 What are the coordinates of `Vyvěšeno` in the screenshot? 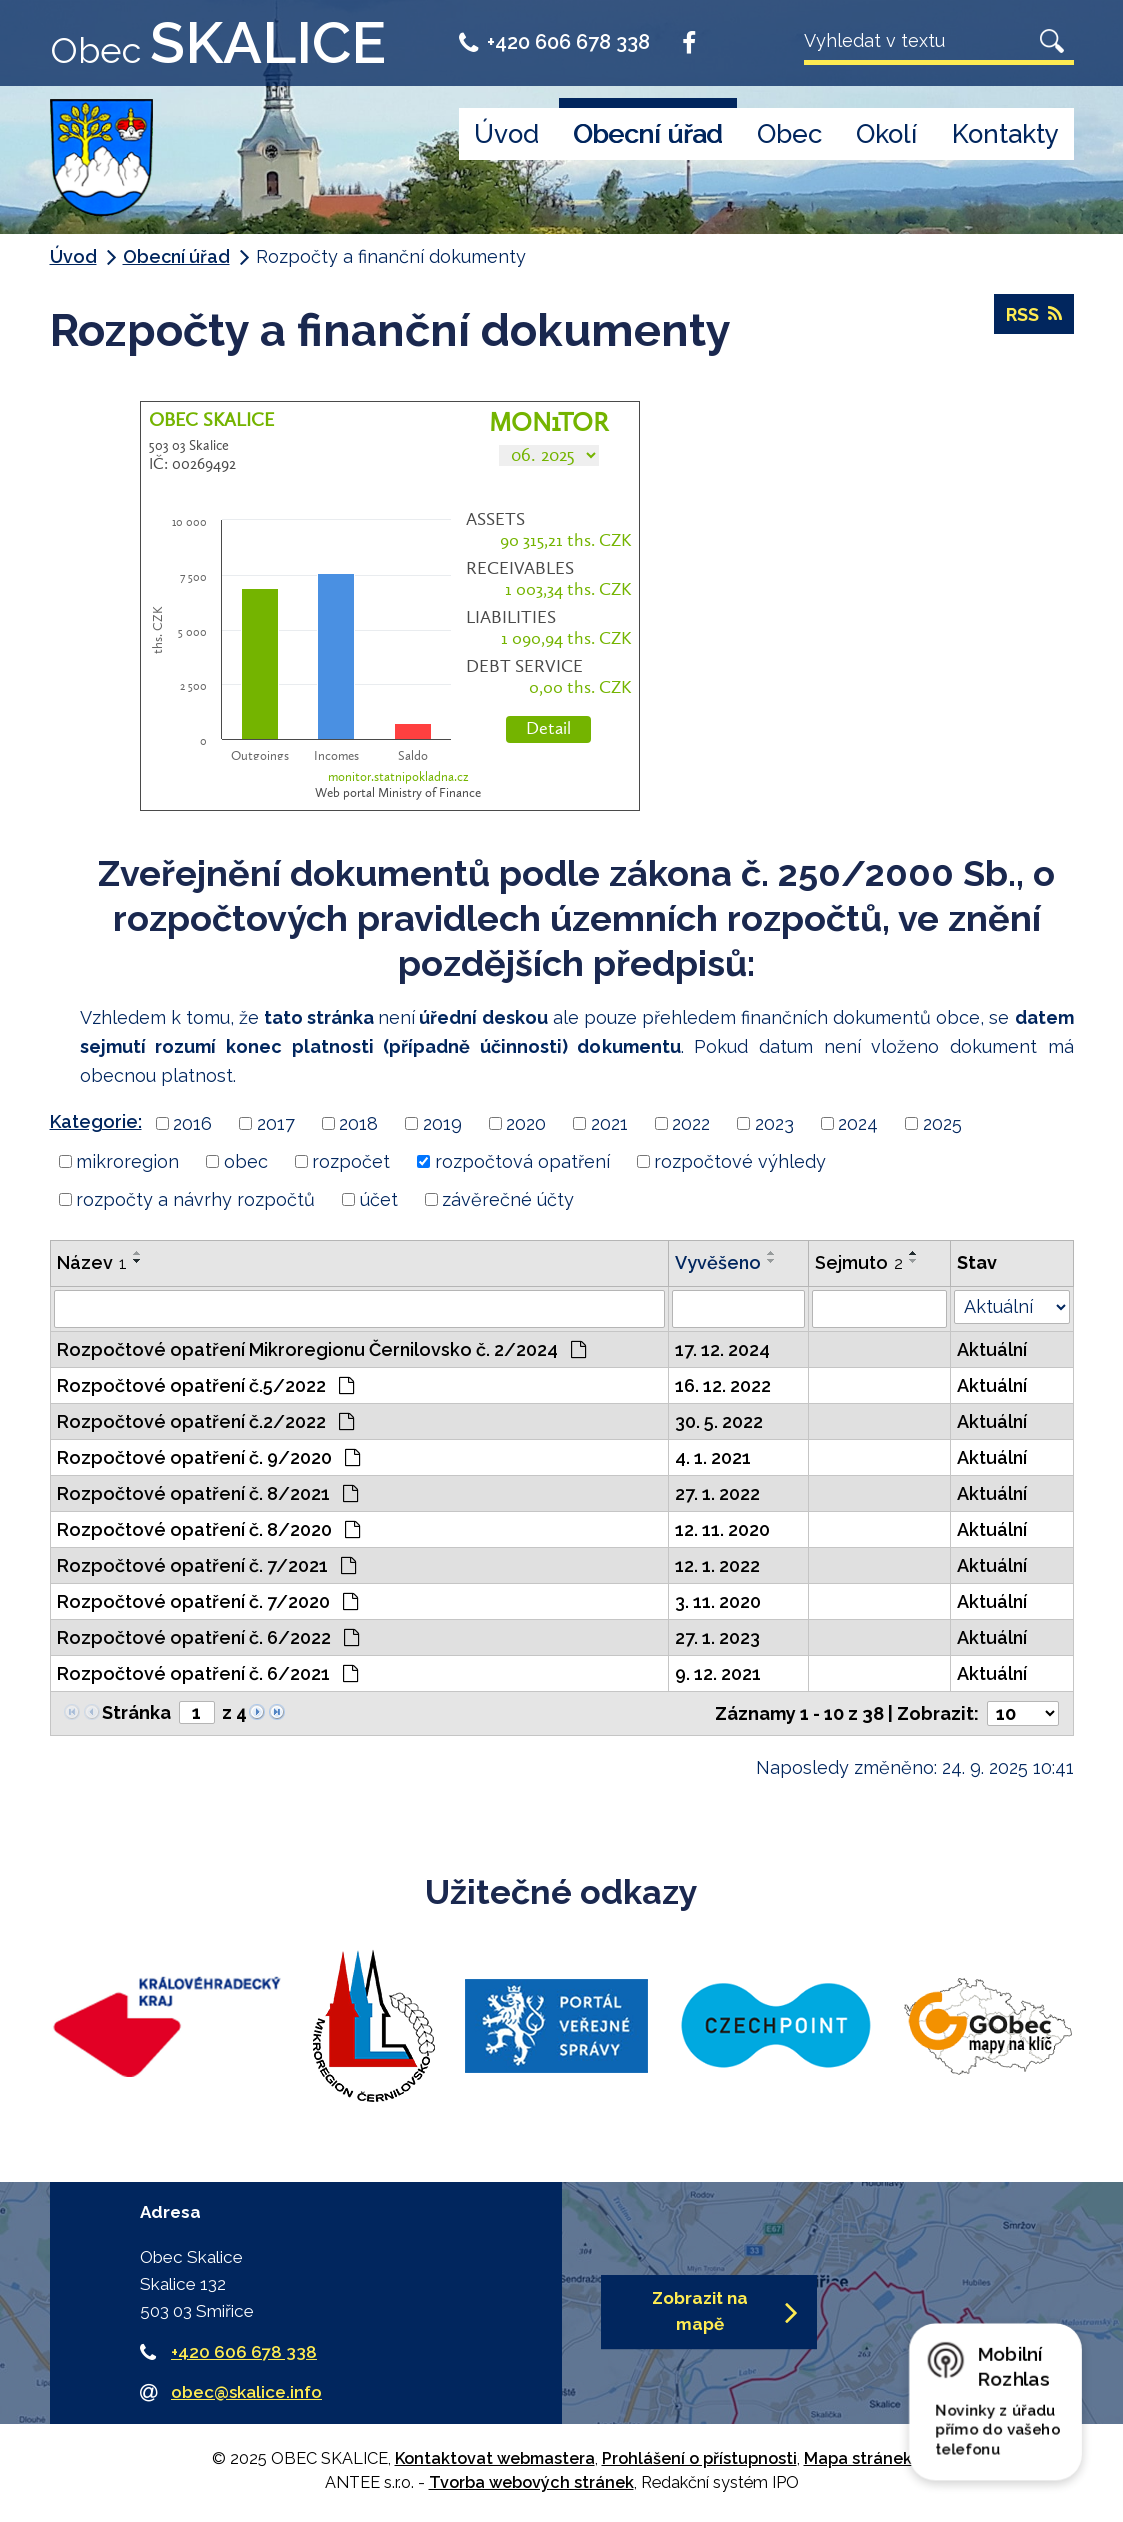 It's located at (718, 1262).